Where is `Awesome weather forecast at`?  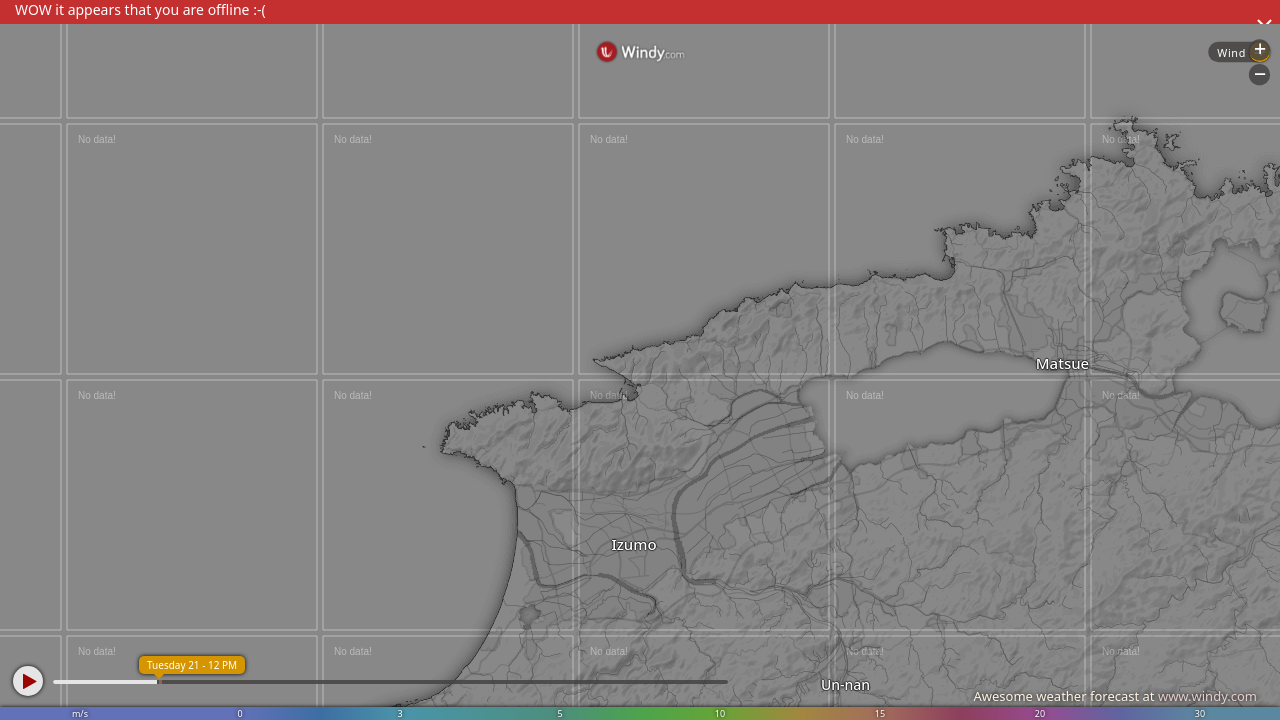 Awesome weather forecast at is located at coordinates (1115, 696).